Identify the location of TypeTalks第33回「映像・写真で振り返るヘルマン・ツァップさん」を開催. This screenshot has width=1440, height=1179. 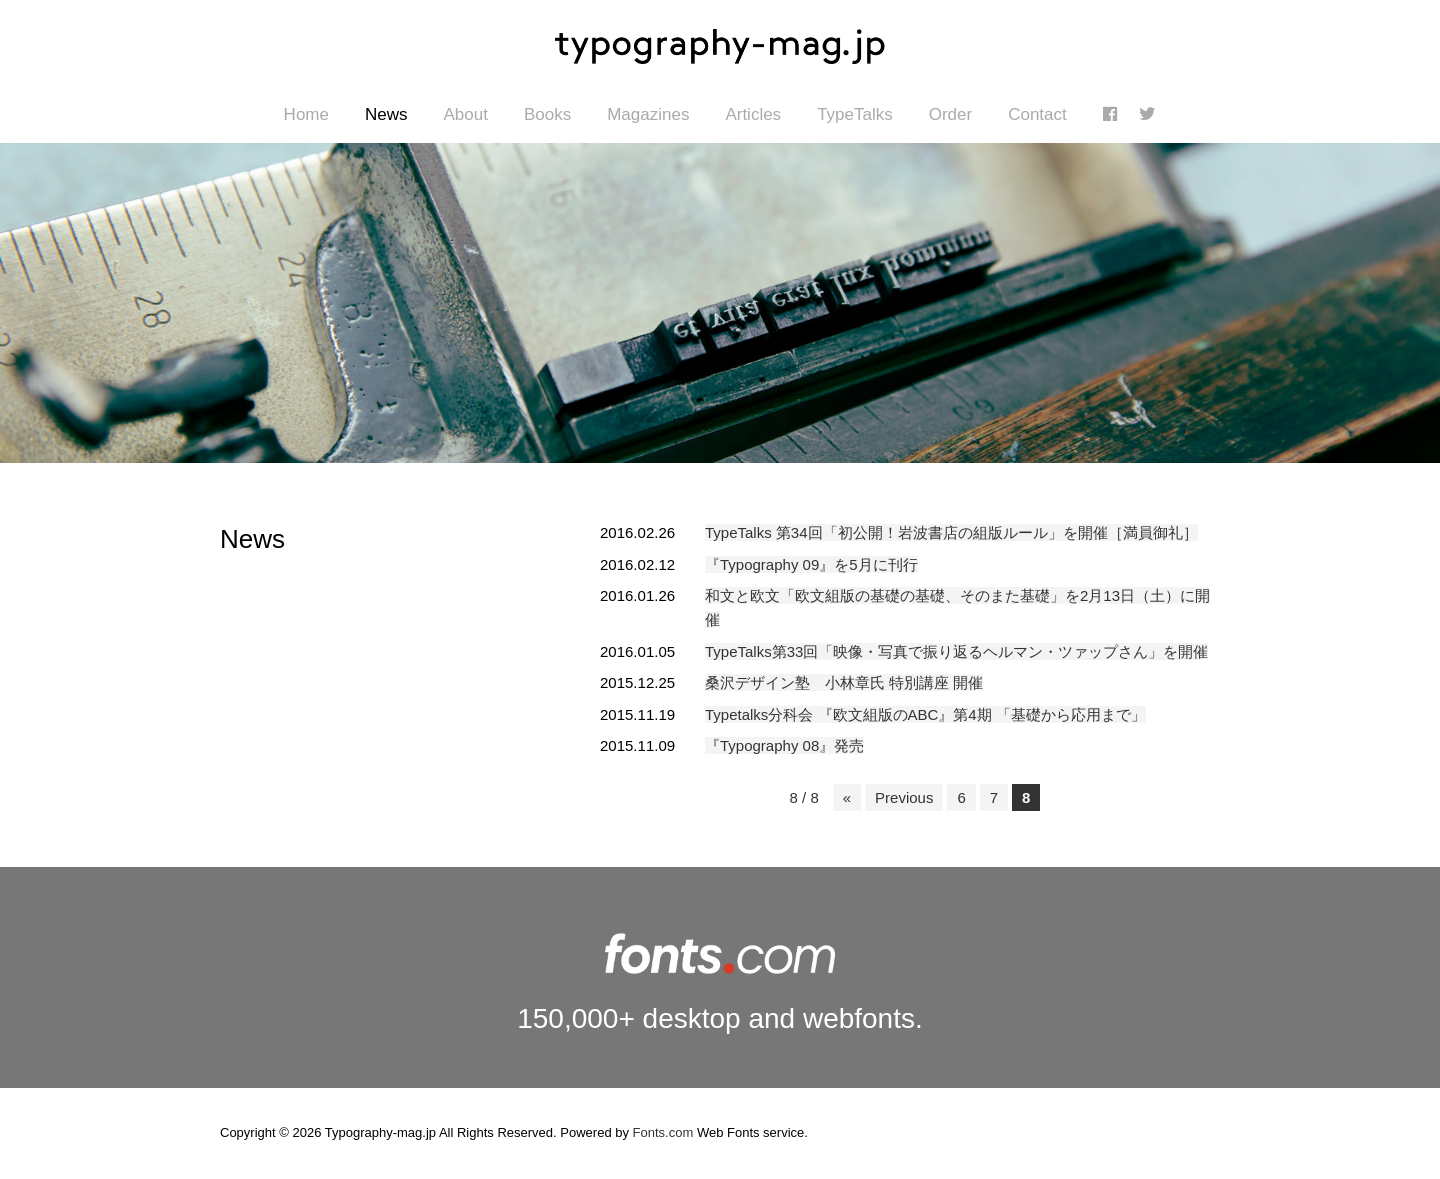
(956, 651).